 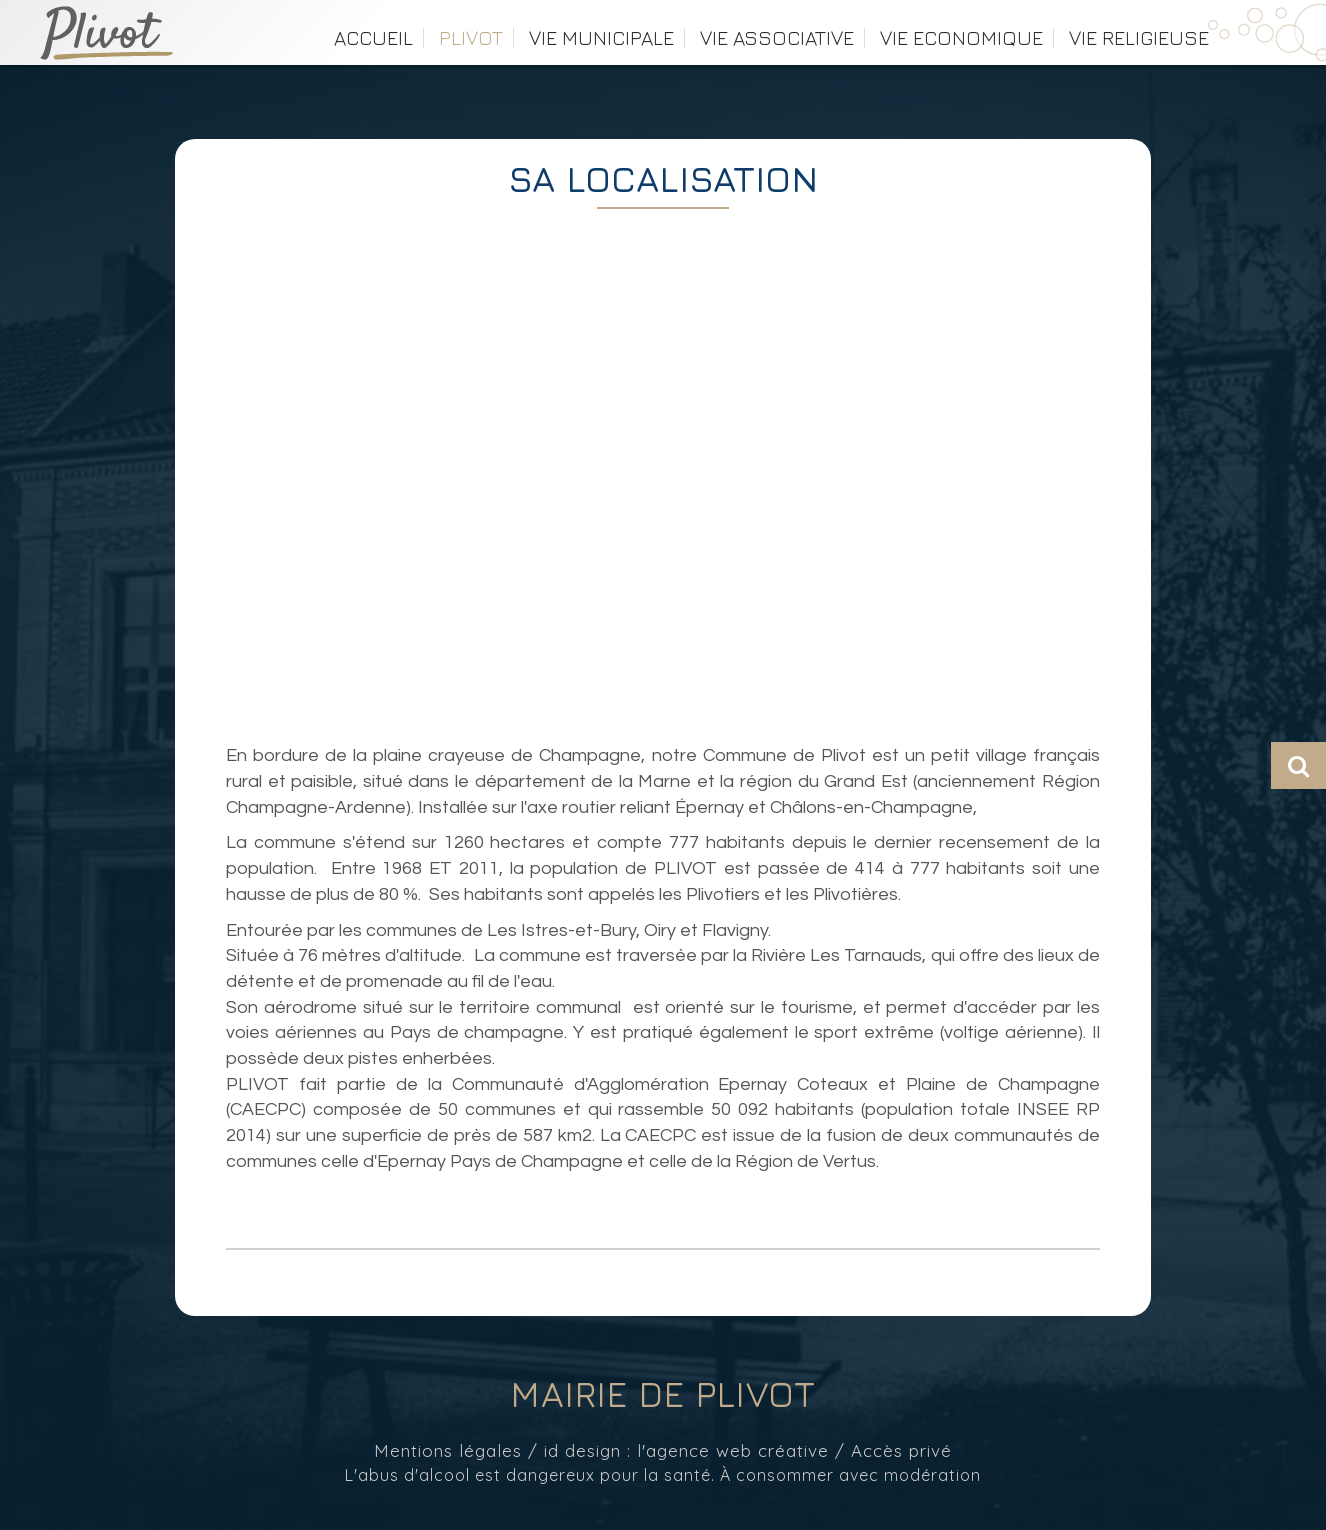 I want to click on SA LOCALISATION, so click(x=663, y=178).